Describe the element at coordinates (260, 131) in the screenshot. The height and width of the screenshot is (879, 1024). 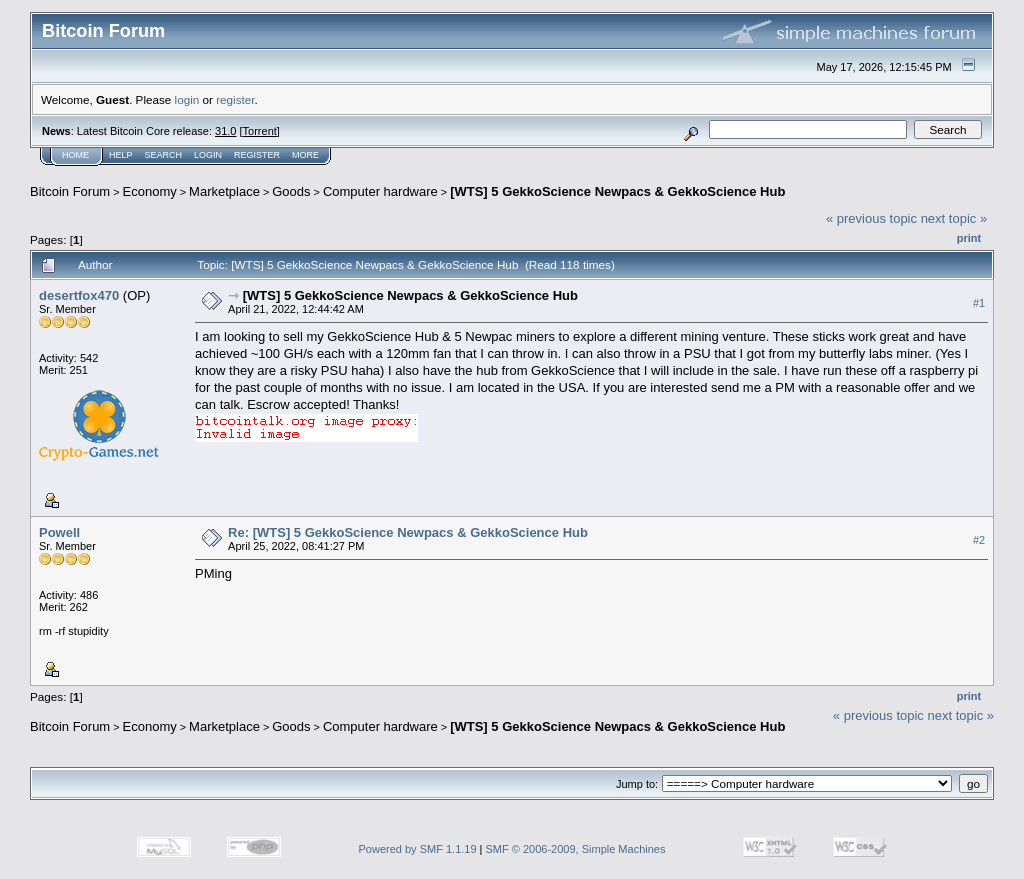
I see `Torrent` at that location.